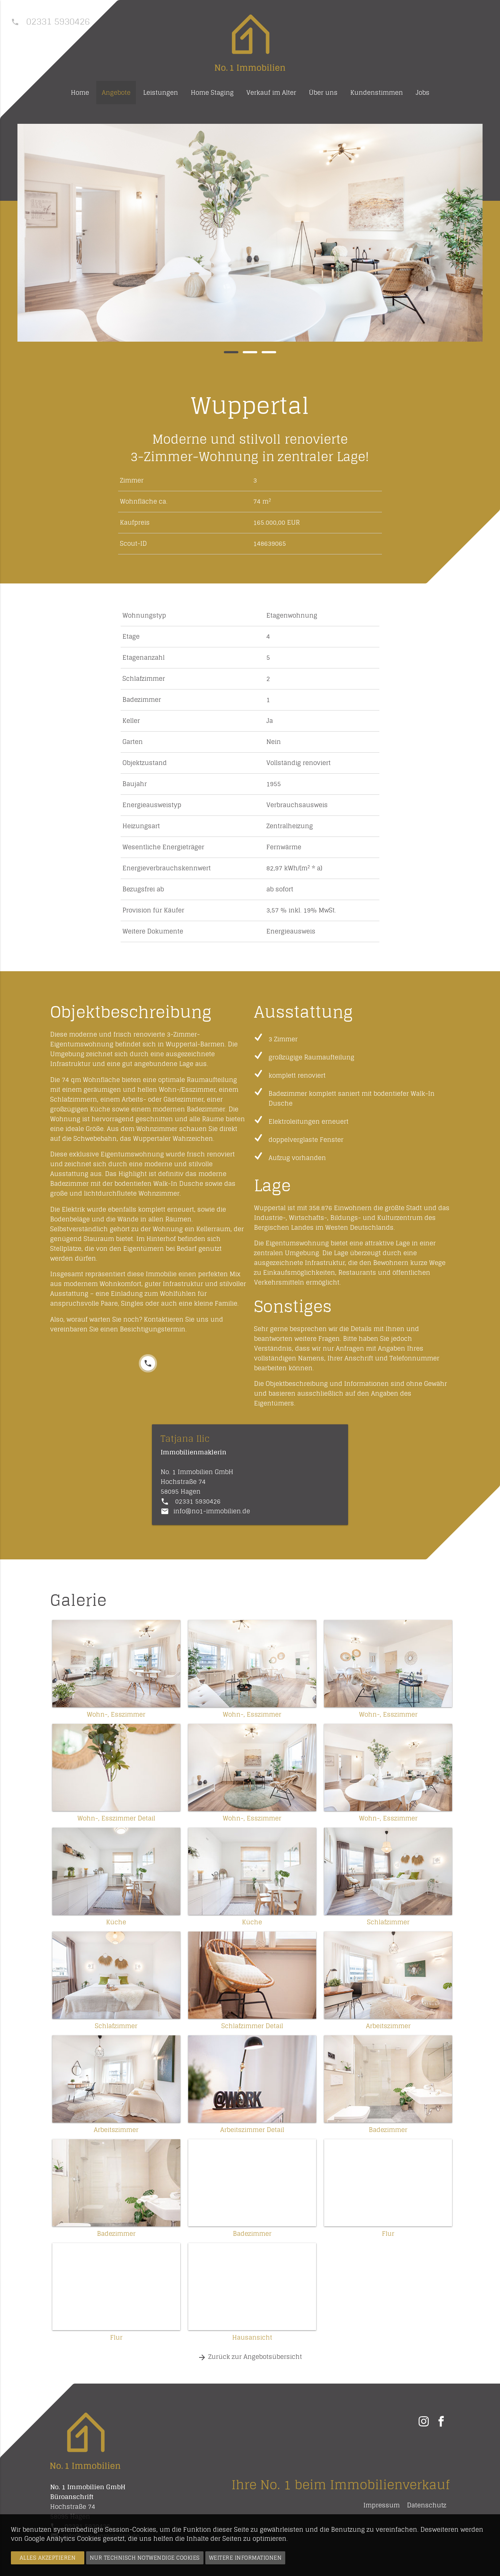 This screenshot has width=500, height=2576. I want to click on Alles akzeptieren, so click(48, 2558).